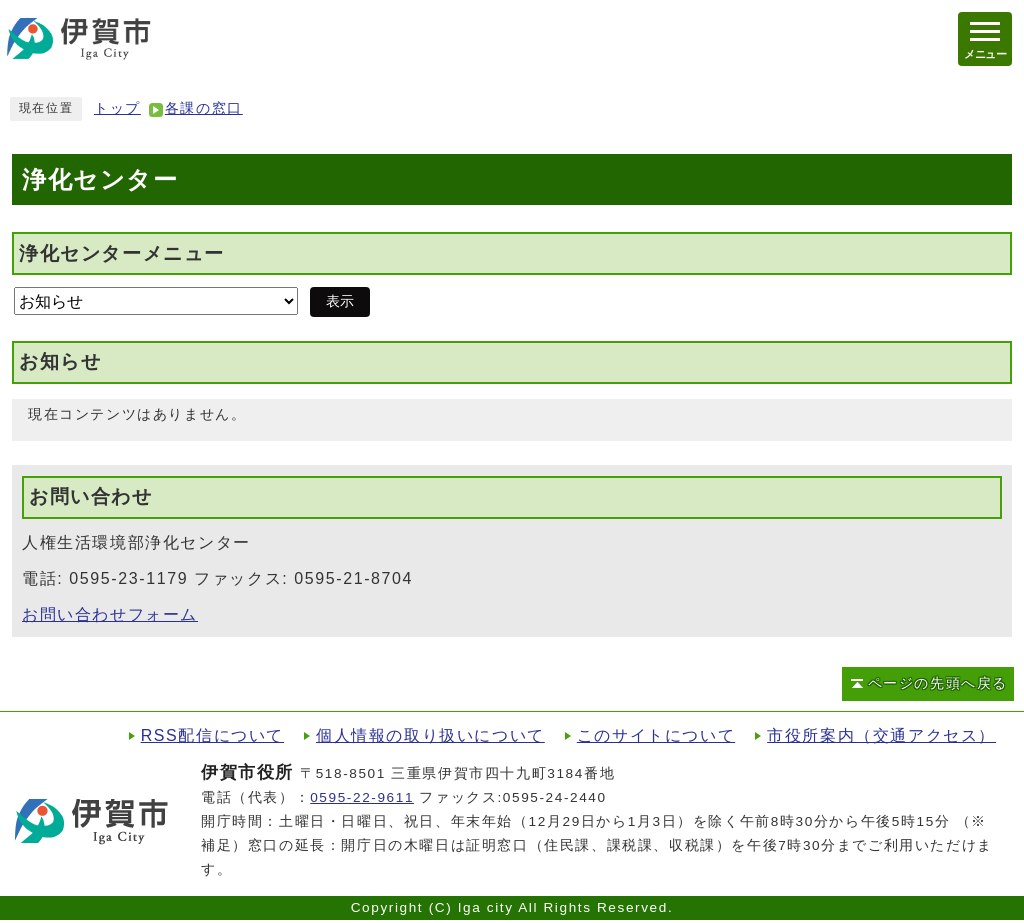 Image resolution: width=1024 pixels, height=923 pixels. Describe the element at coordinates (340, 301) in the screenshot. I see `表示` at that location.